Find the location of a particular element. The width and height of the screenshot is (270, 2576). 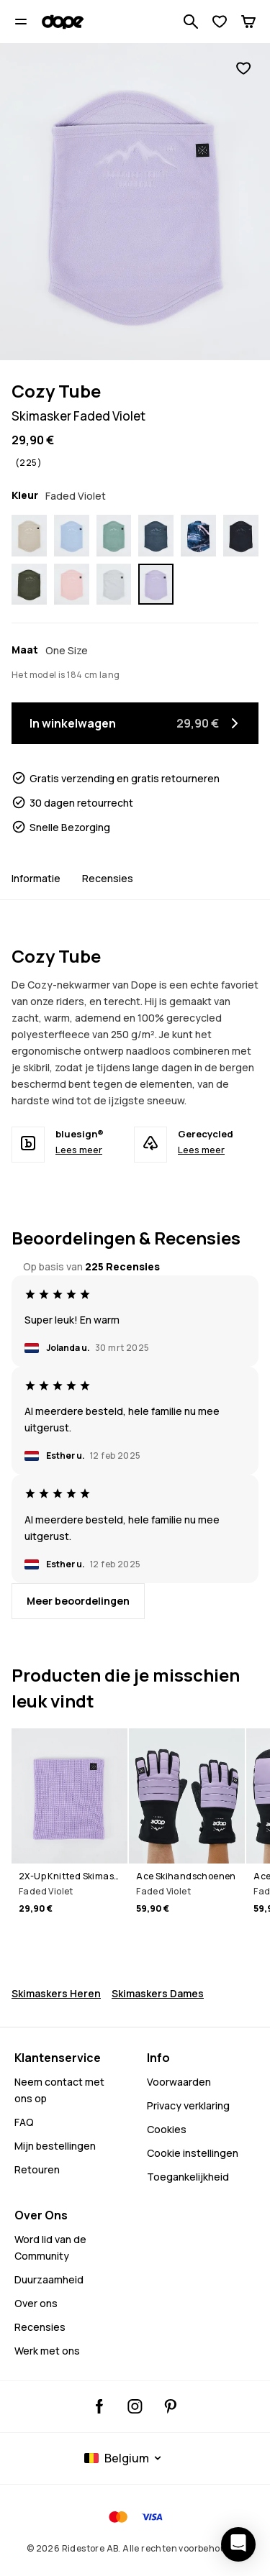

[Dopesnow Facebook, opent in een nieuw tabblad] is located at coordinates (99, 2406).